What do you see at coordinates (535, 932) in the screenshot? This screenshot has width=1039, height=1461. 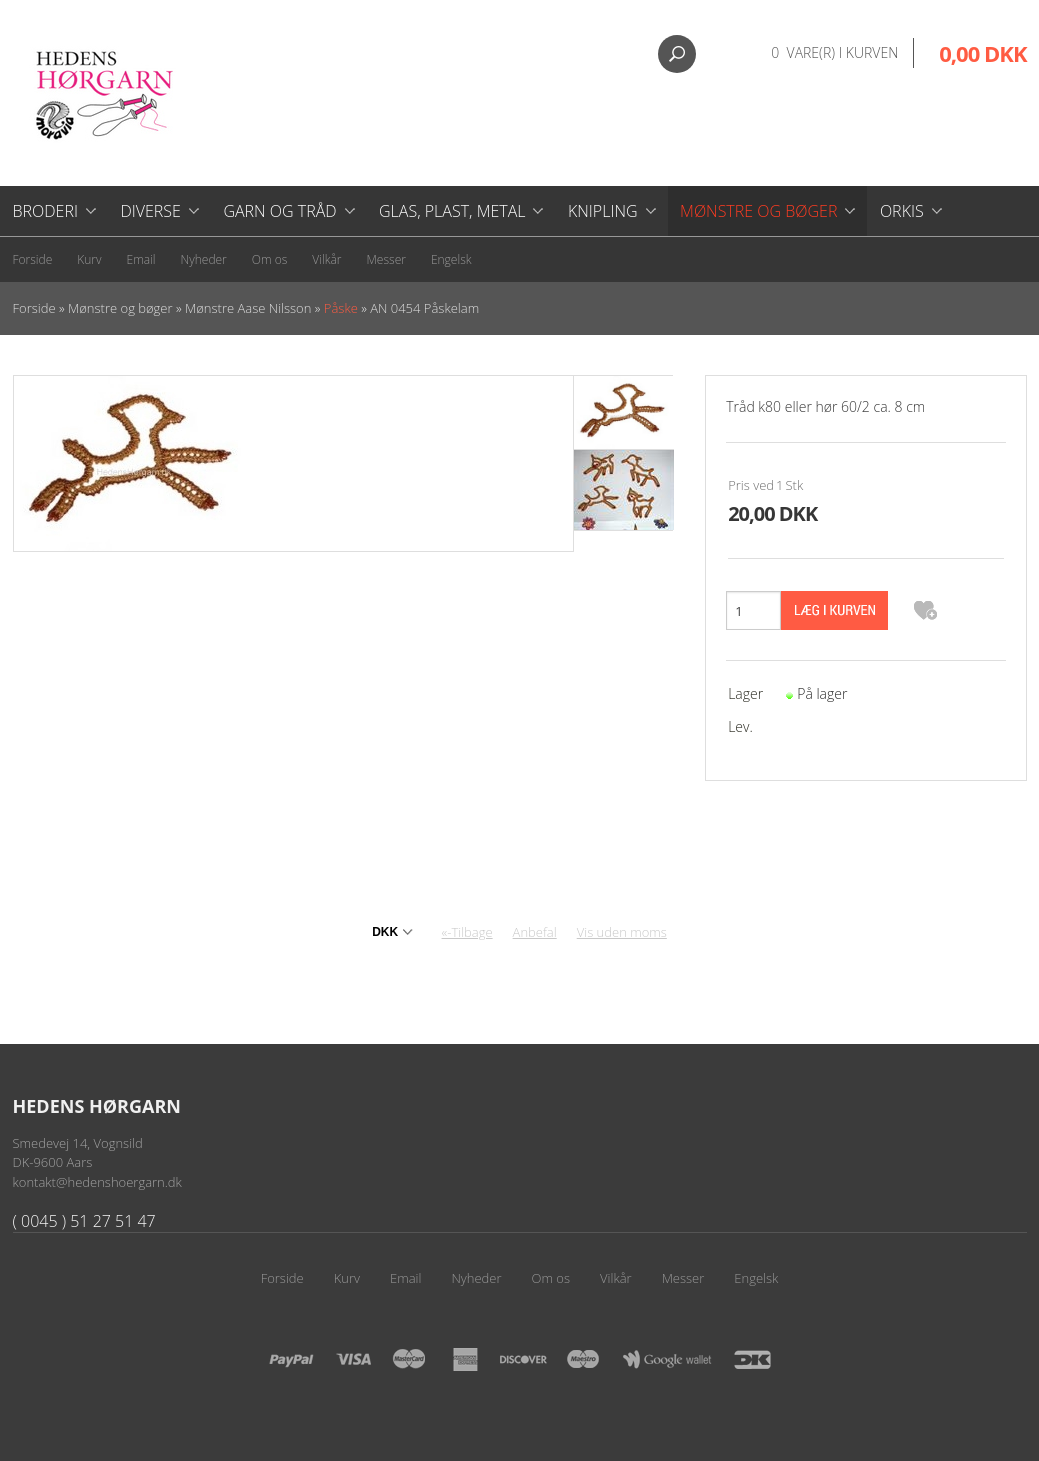 I see `Anbefal` at bounding box center [535, 932].